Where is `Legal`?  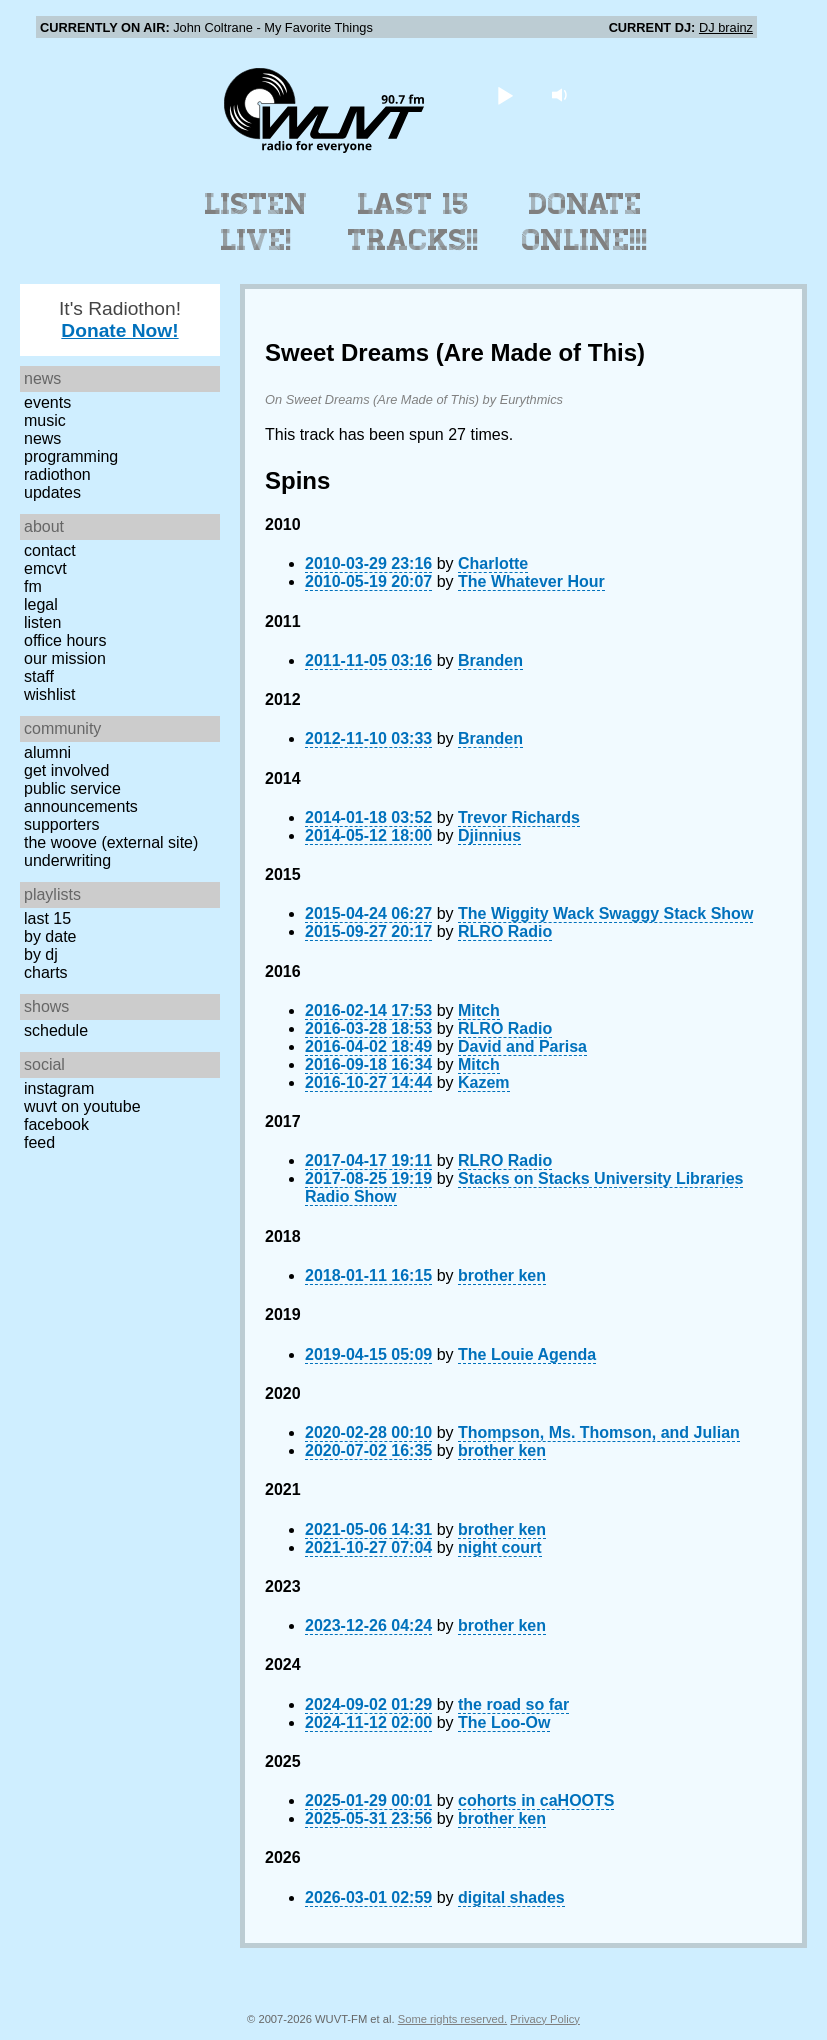 Legal is located at coordinates (41, 604).